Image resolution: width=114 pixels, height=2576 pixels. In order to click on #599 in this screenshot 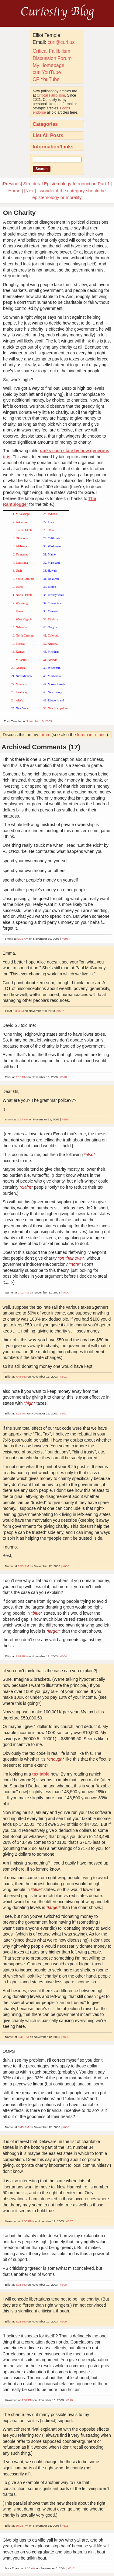, I will do `click(65, 1119)`.